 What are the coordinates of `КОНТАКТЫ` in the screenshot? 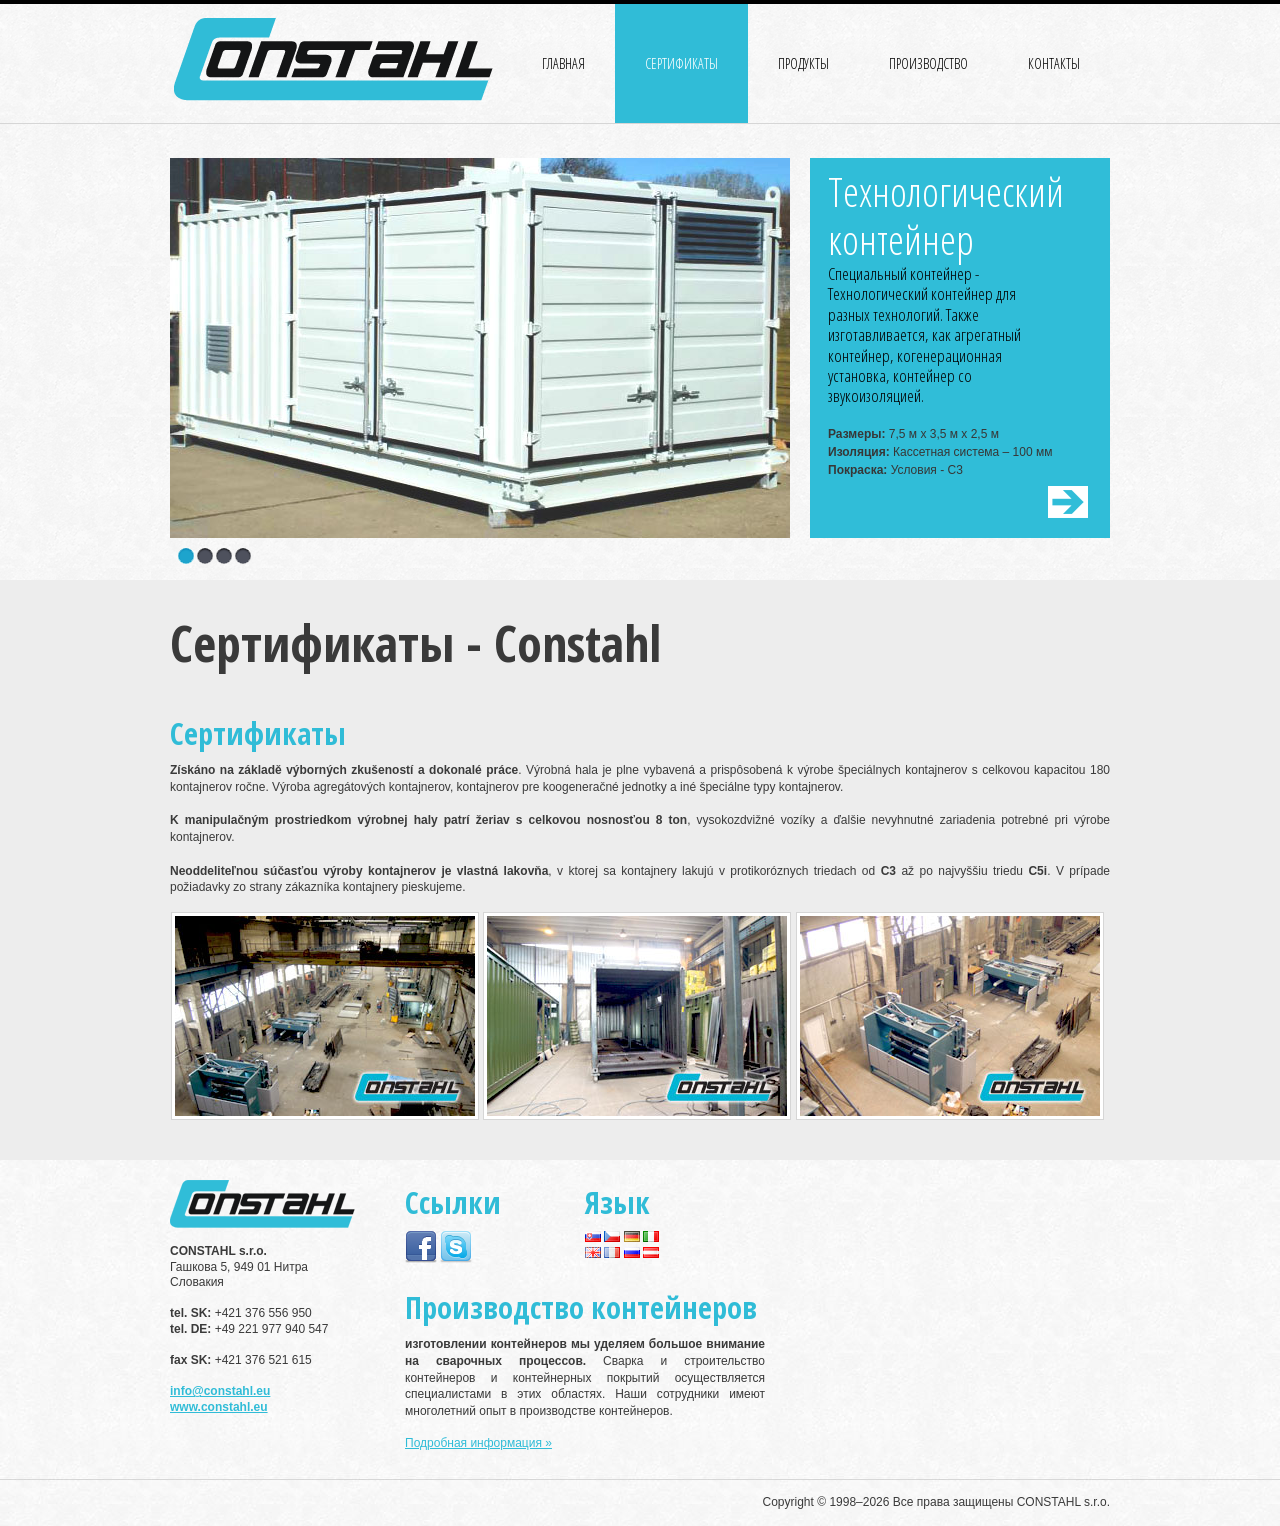 It's located at (1054, 63).